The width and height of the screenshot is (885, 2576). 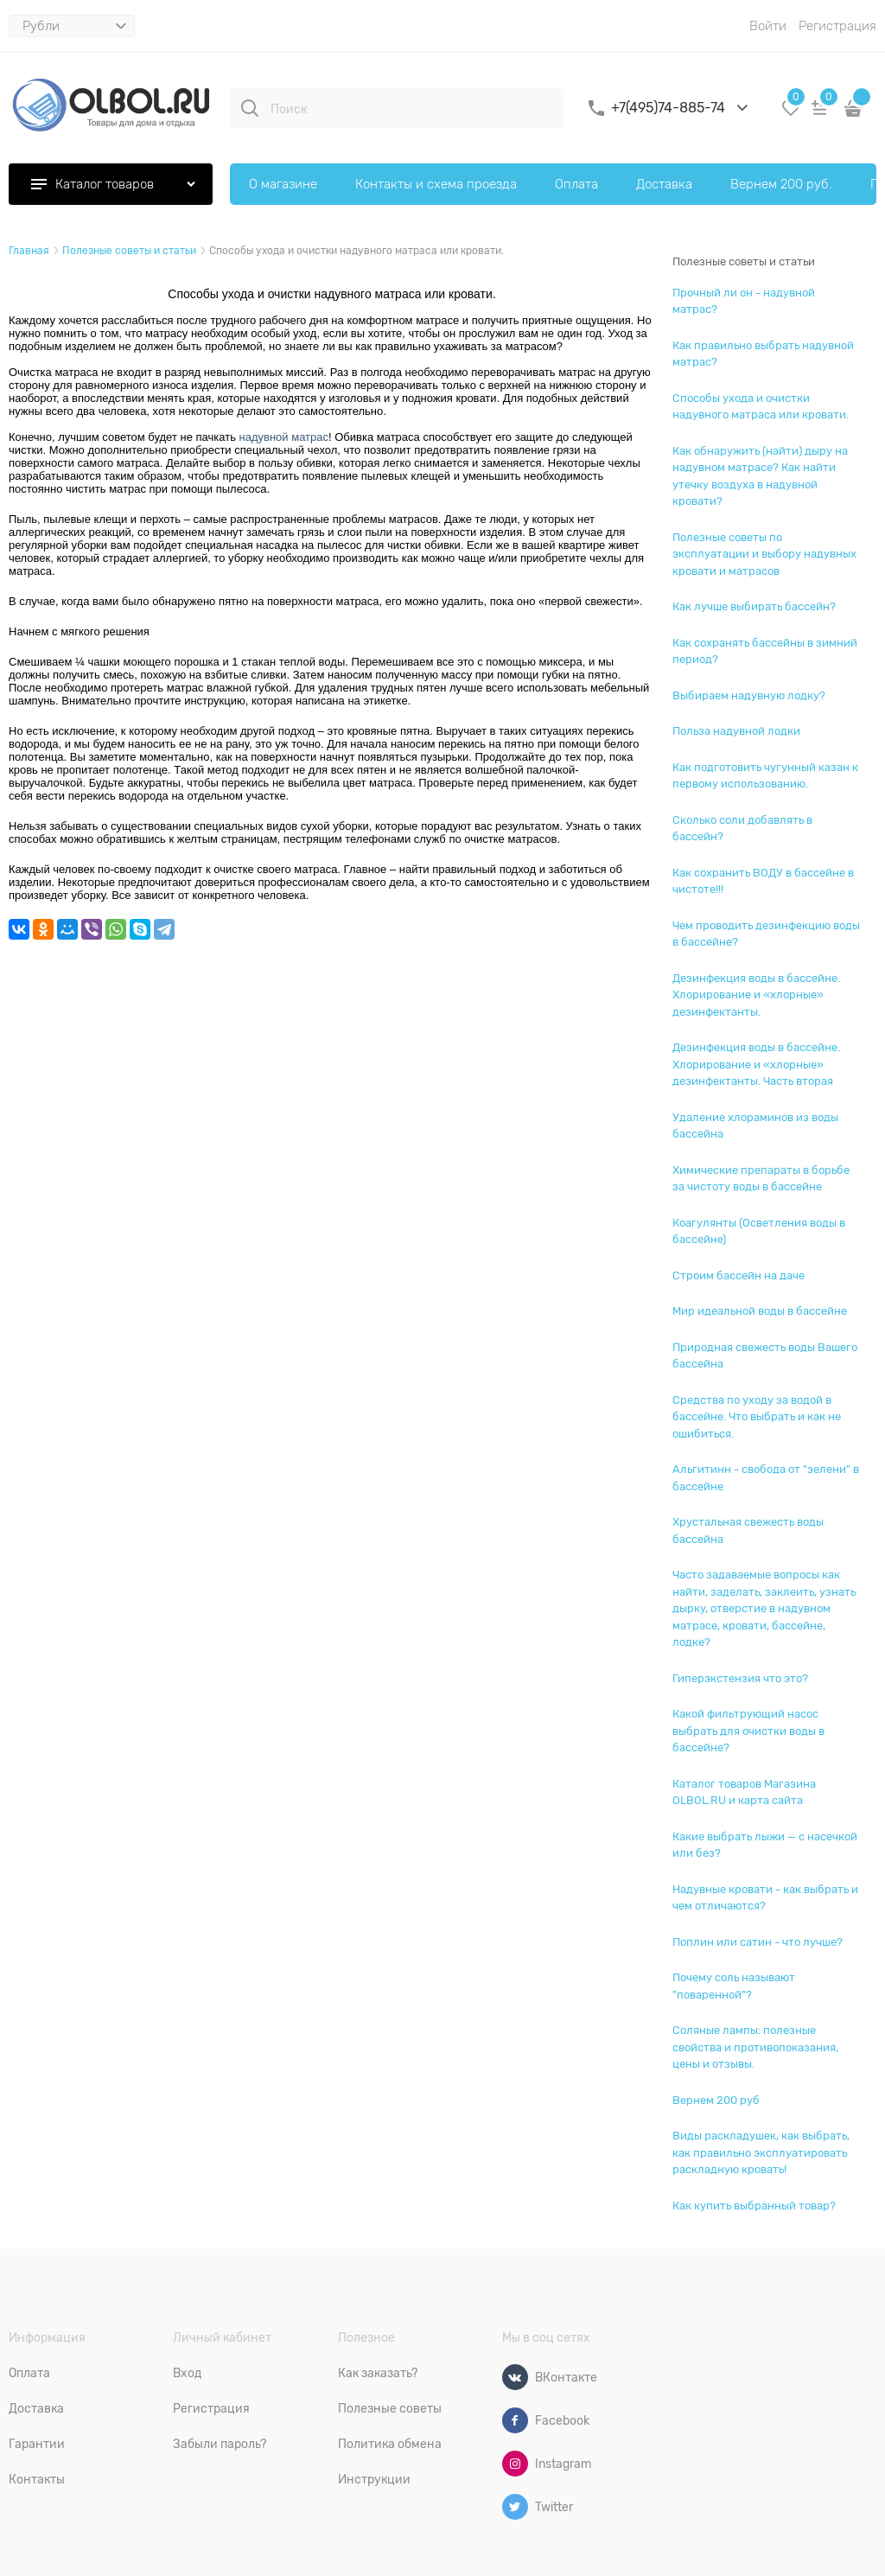 What do you see at coordinates (755, 1126) in the screenshot?
I see `Удаление хлораминов из воды бассейна` at bounding box center [755, 1126].